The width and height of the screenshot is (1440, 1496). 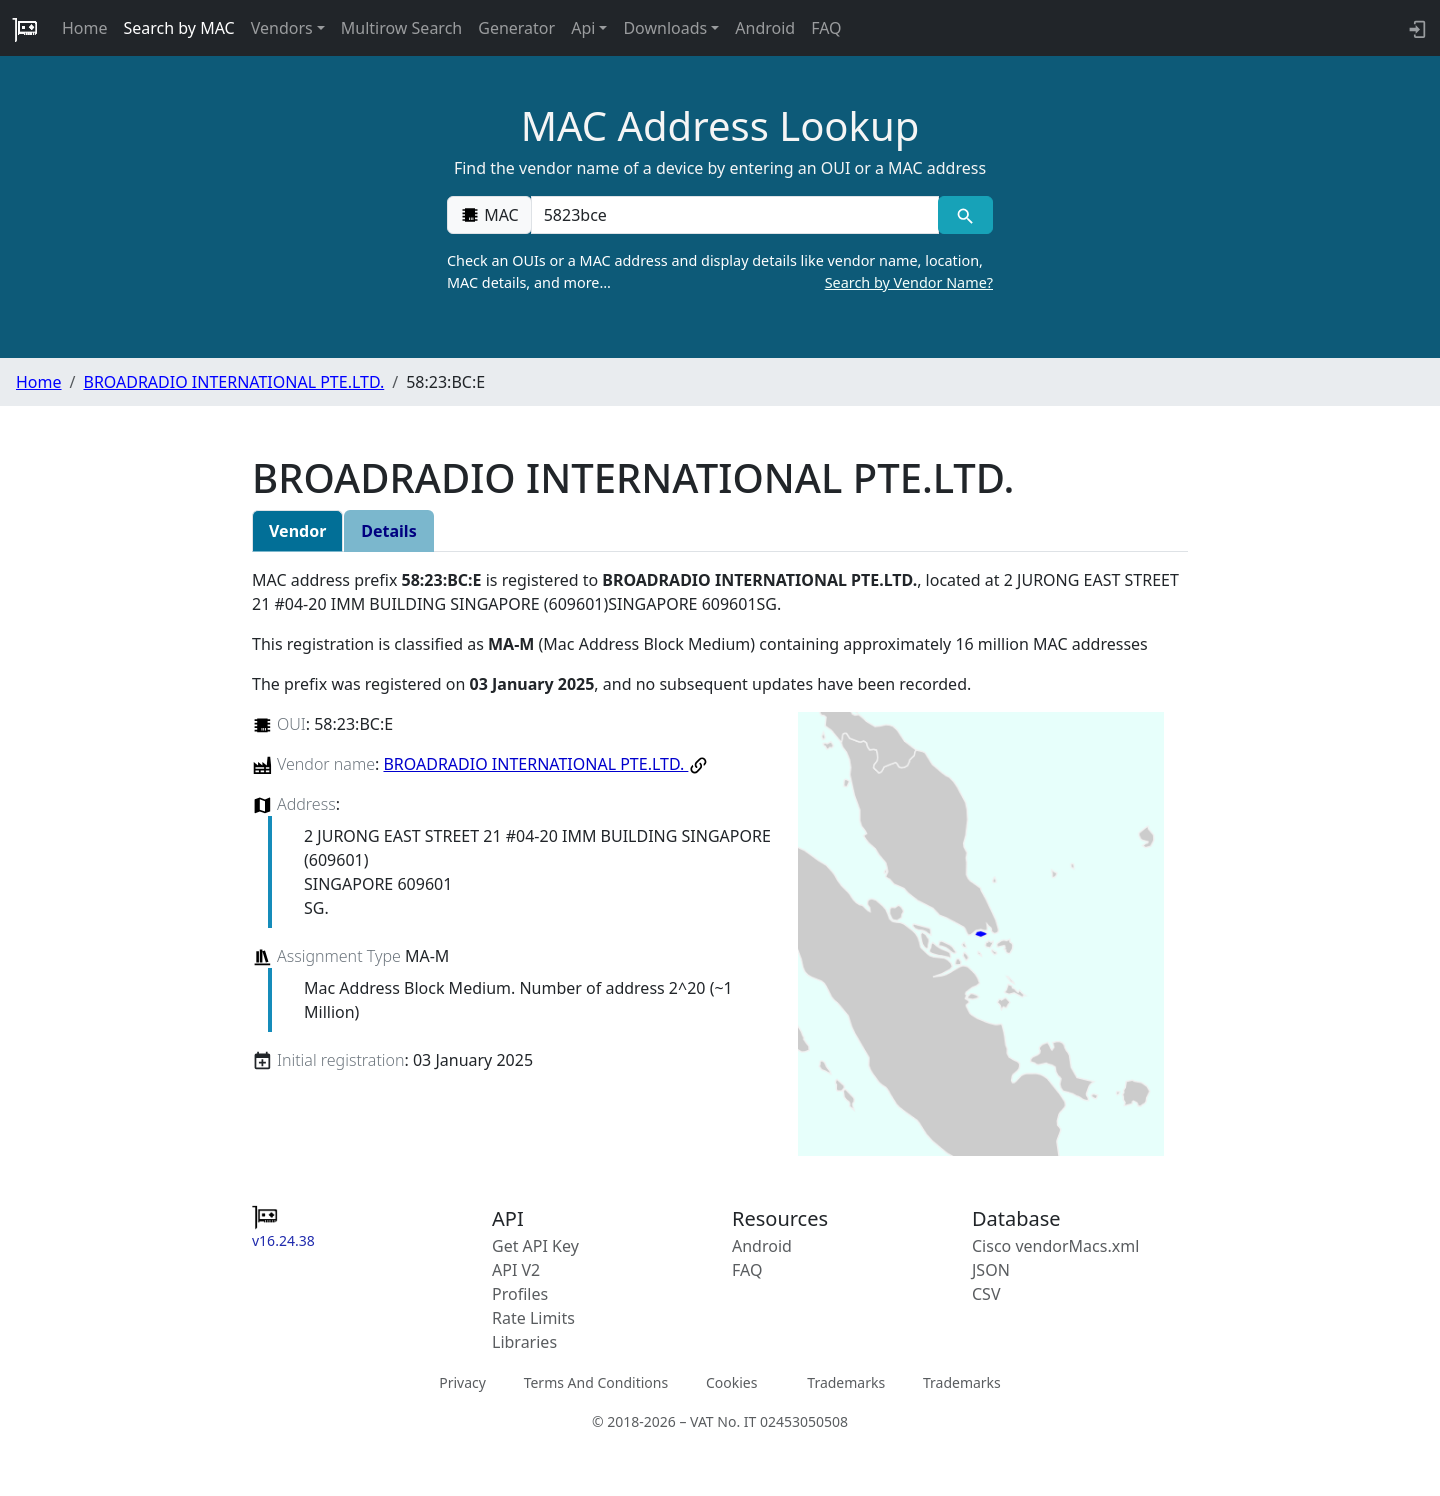 I want to click on Vendors, so click(x=282, y=28).